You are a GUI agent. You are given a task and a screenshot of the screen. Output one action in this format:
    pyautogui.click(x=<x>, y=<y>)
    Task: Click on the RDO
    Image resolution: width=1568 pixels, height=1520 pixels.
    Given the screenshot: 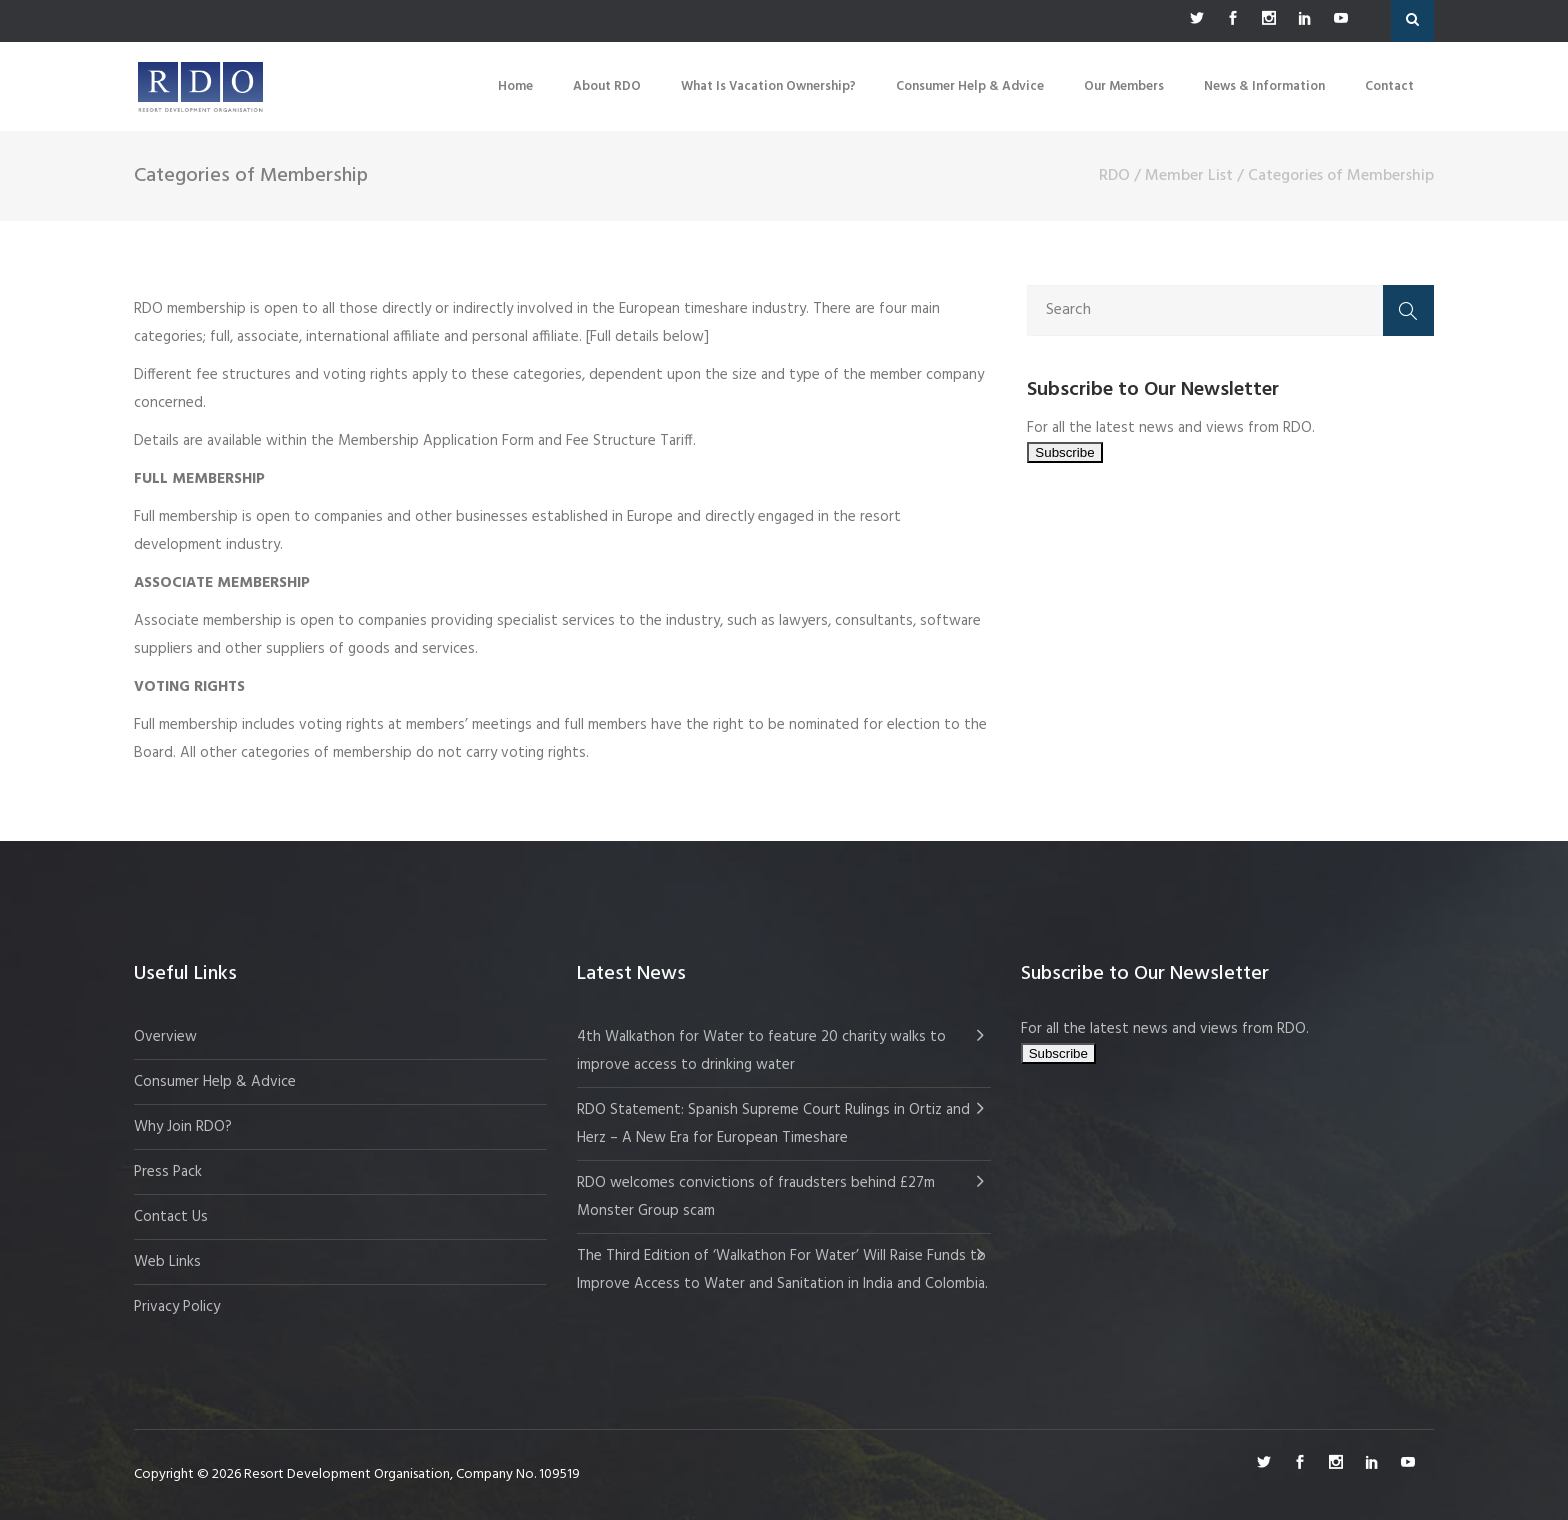 What is the action you would take?
    pyautogui.click(x=1114, y=176)
    